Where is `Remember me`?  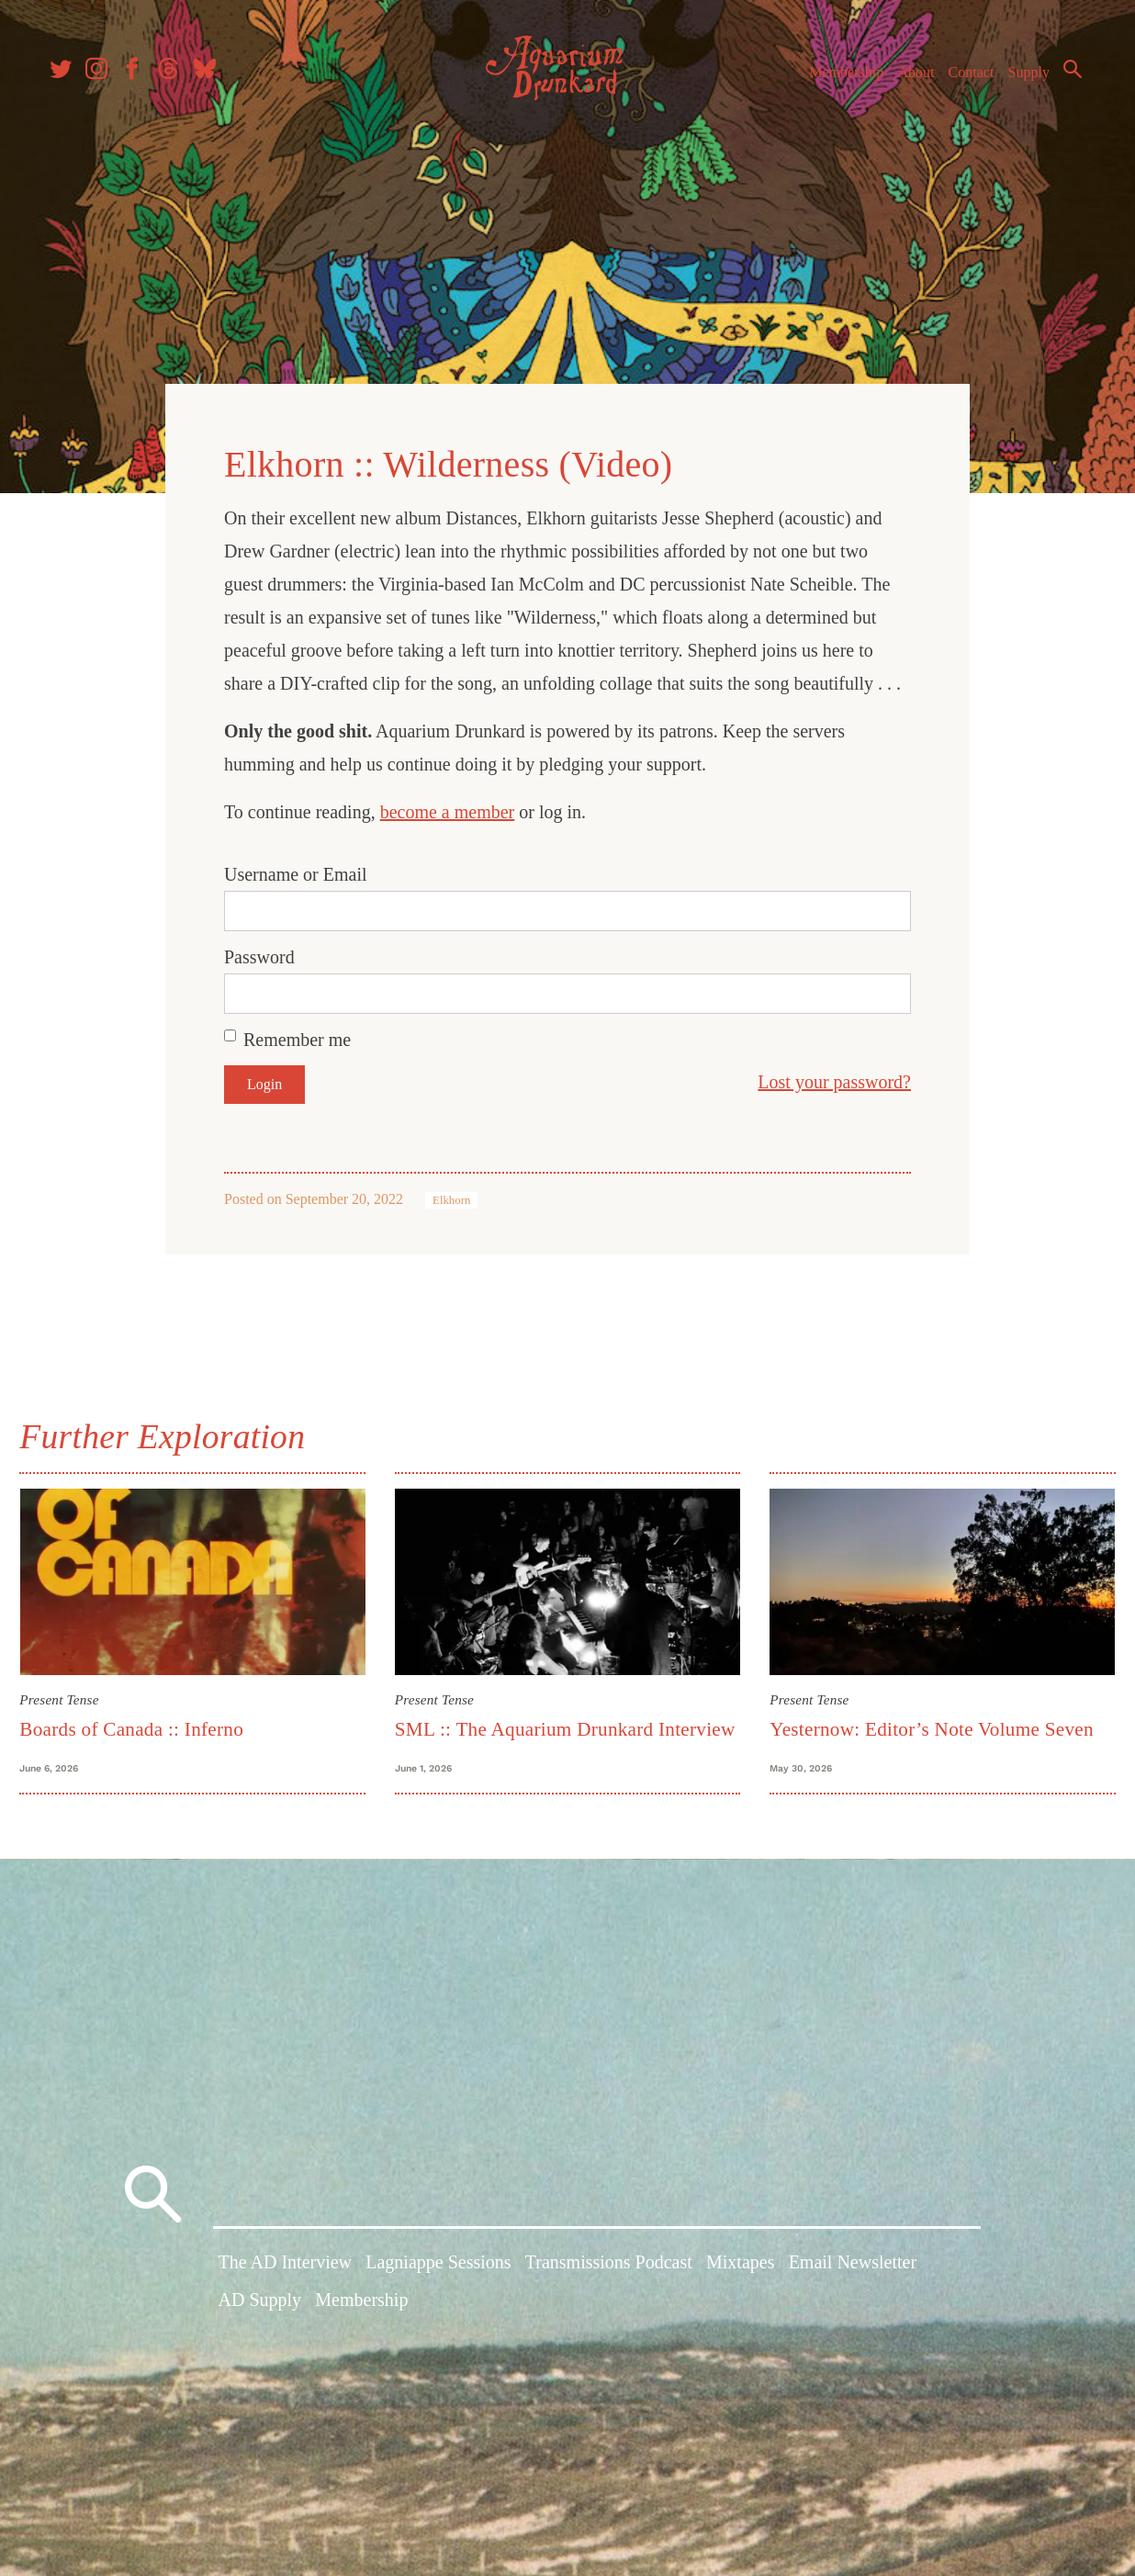
Remember me is located at coordinates (297, 1032).